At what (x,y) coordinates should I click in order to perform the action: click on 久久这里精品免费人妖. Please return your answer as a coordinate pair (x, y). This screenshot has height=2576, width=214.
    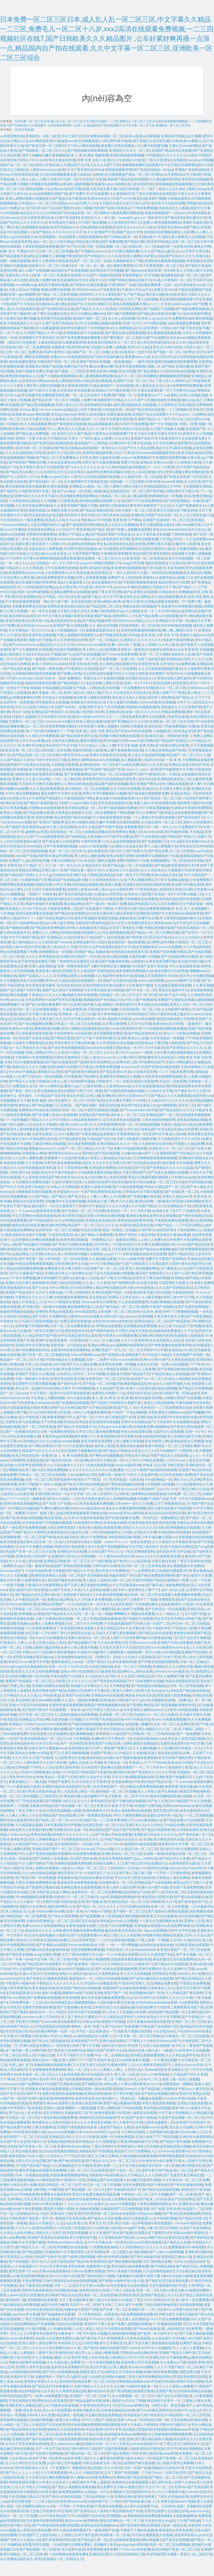
    Looking at the image, I should click on (99, 1589).